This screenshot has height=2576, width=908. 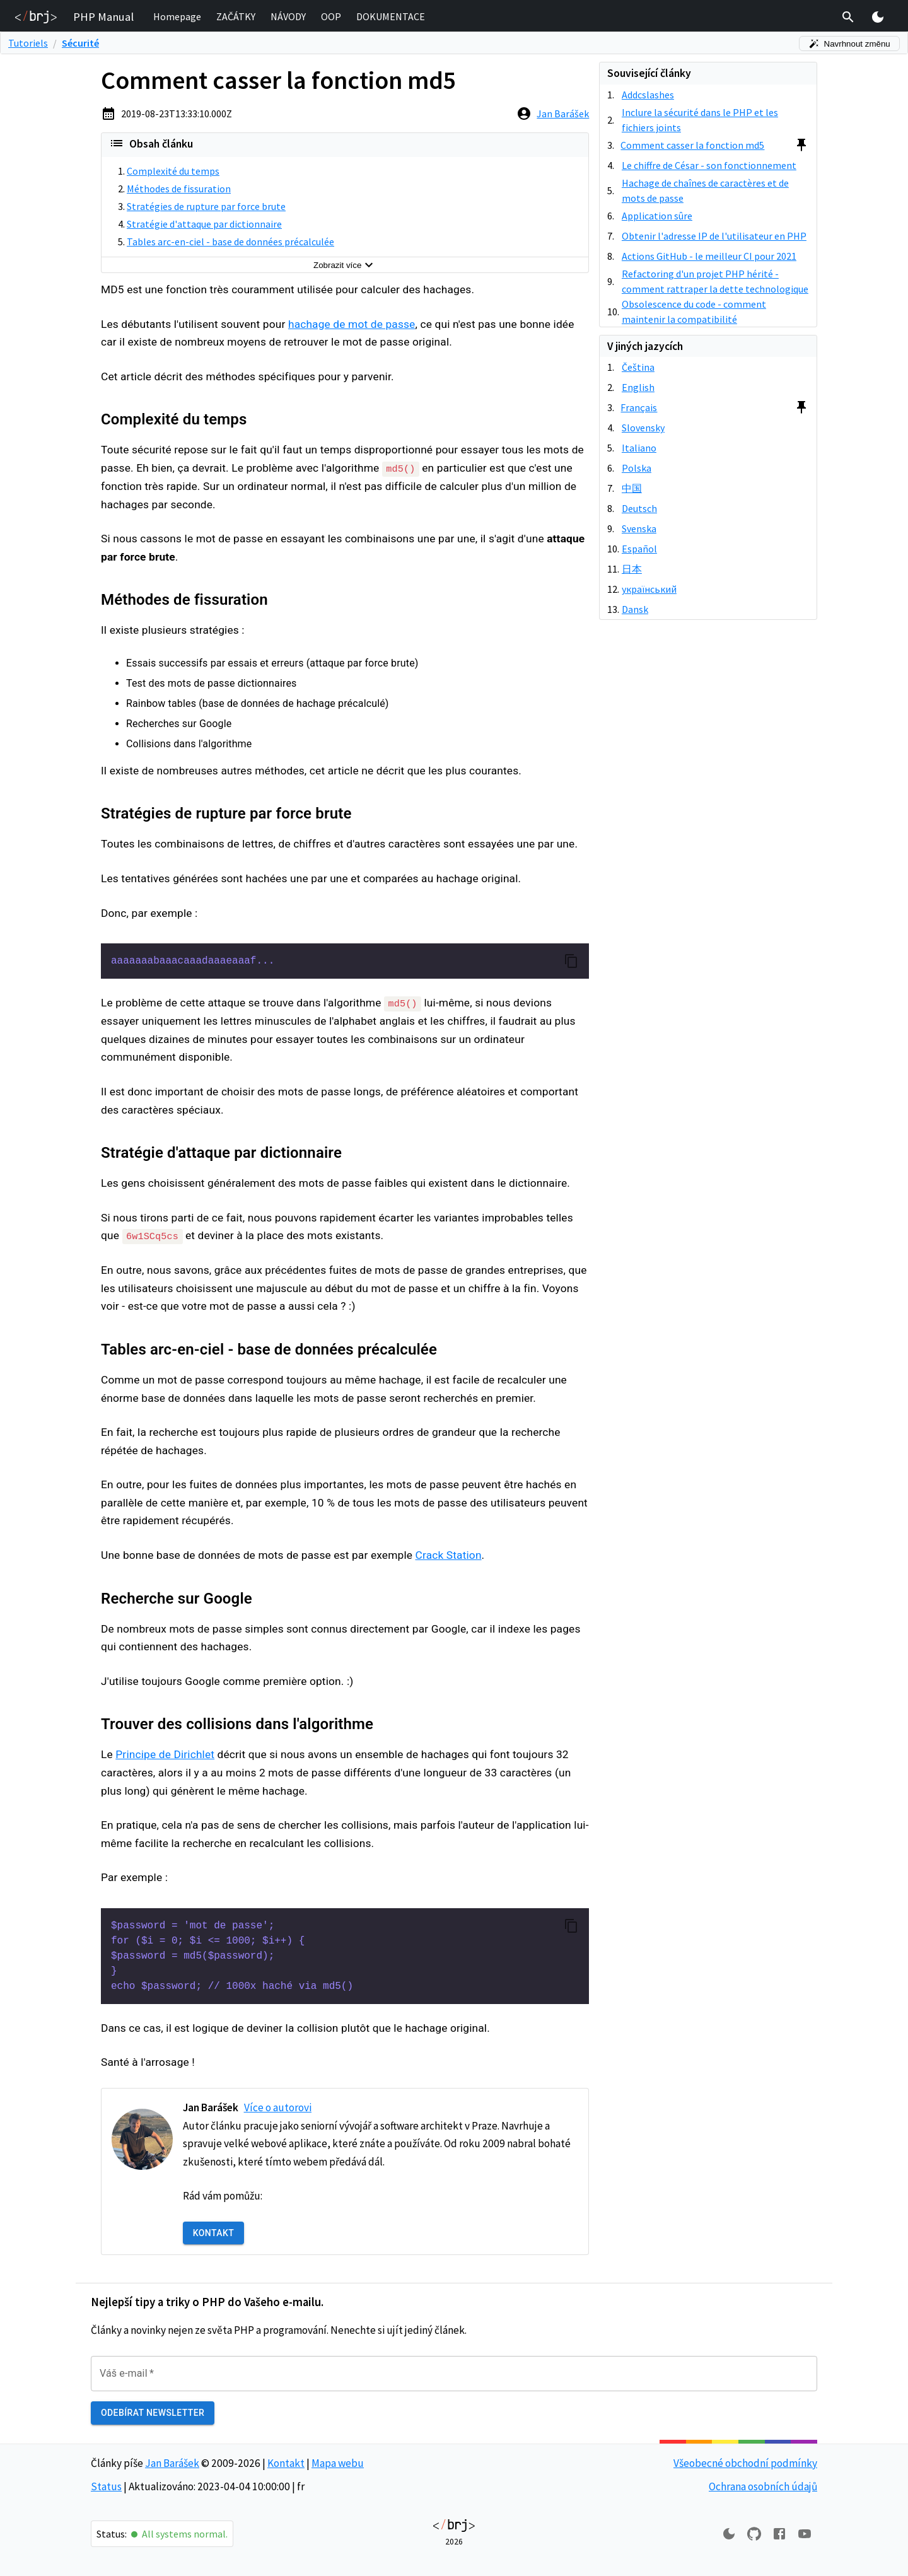 What do you see at coordinates (638, 387) in the screenshot?
I see `English` at bounding box center [638, 387].